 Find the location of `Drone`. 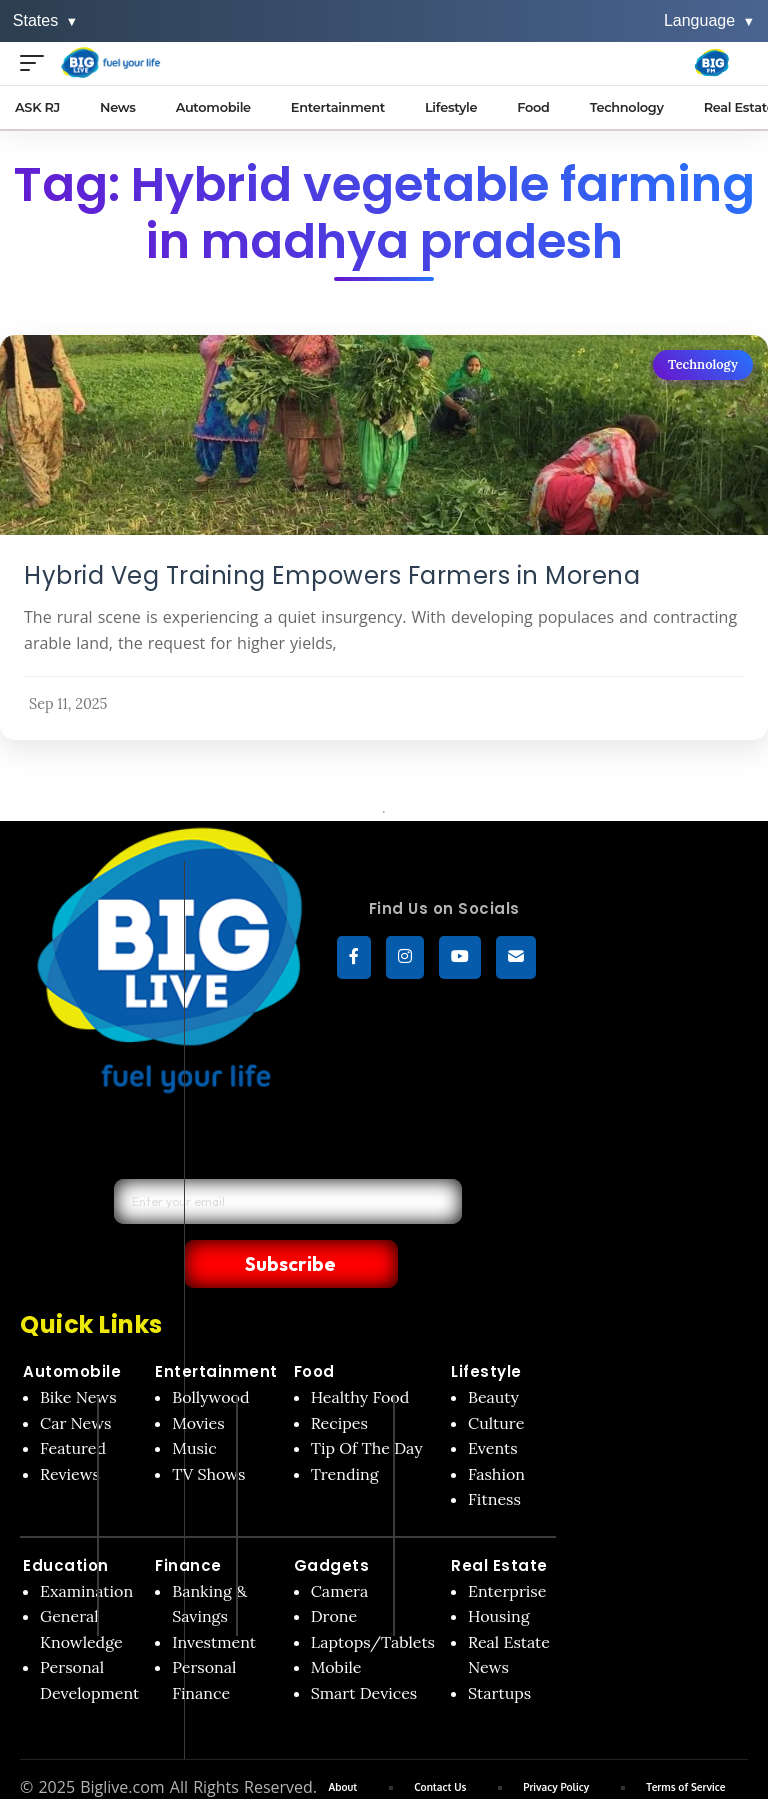

Drone is located at coordinates (334, 1574).